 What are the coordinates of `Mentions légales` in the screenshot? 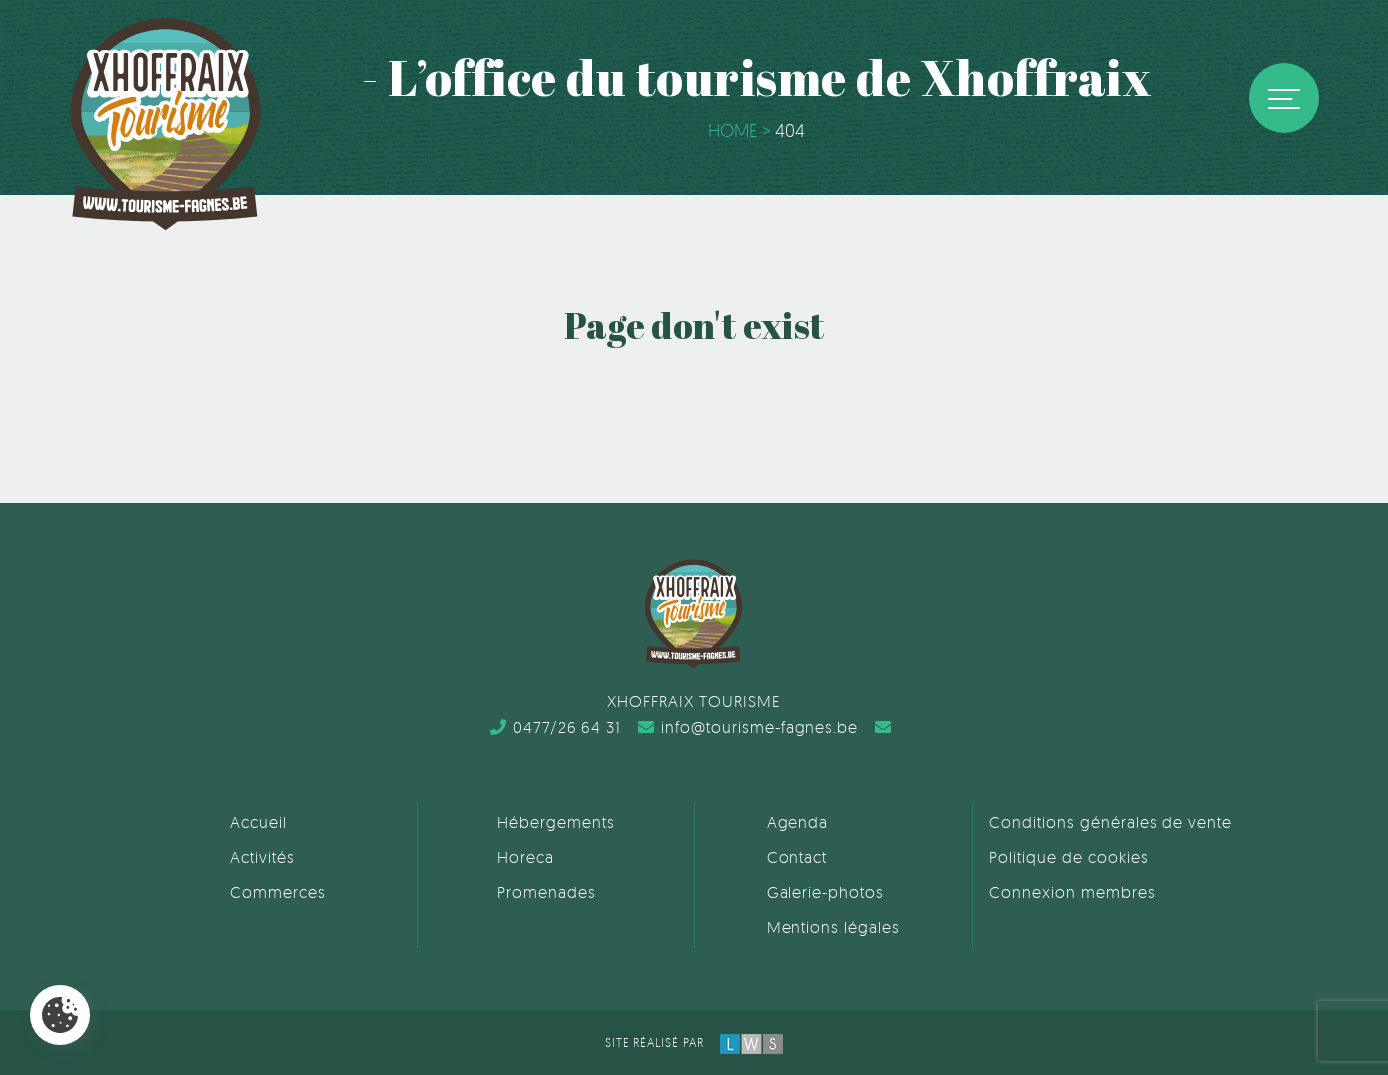 It's located at (833, 927).